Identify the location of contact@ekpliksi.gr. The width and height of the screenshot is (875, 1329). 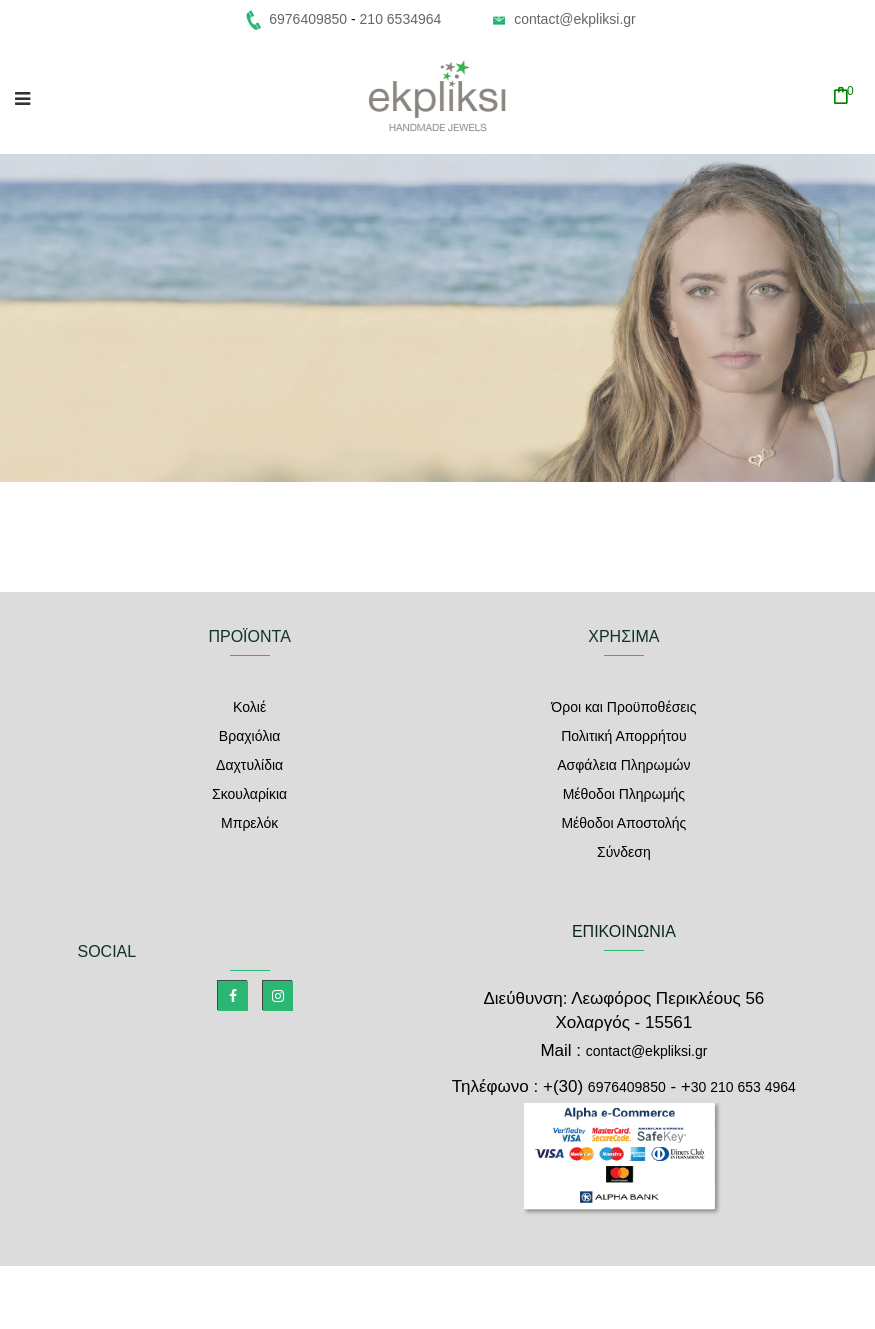
(575, 19).